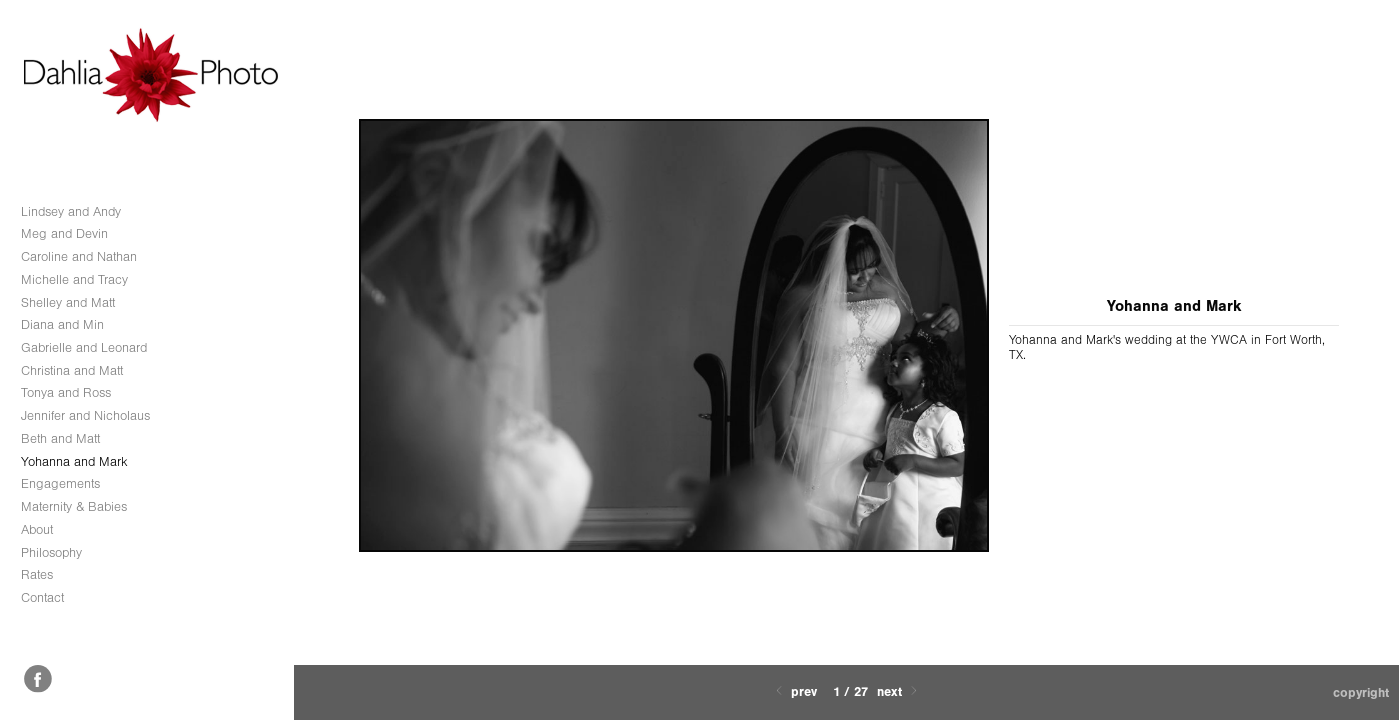 The width and height of the screenshot is (1399, 720). What do you see at coordinates (71, 211) in the screenshot?
I see `Lindsey and Andy` at bounding box center [71, 211].